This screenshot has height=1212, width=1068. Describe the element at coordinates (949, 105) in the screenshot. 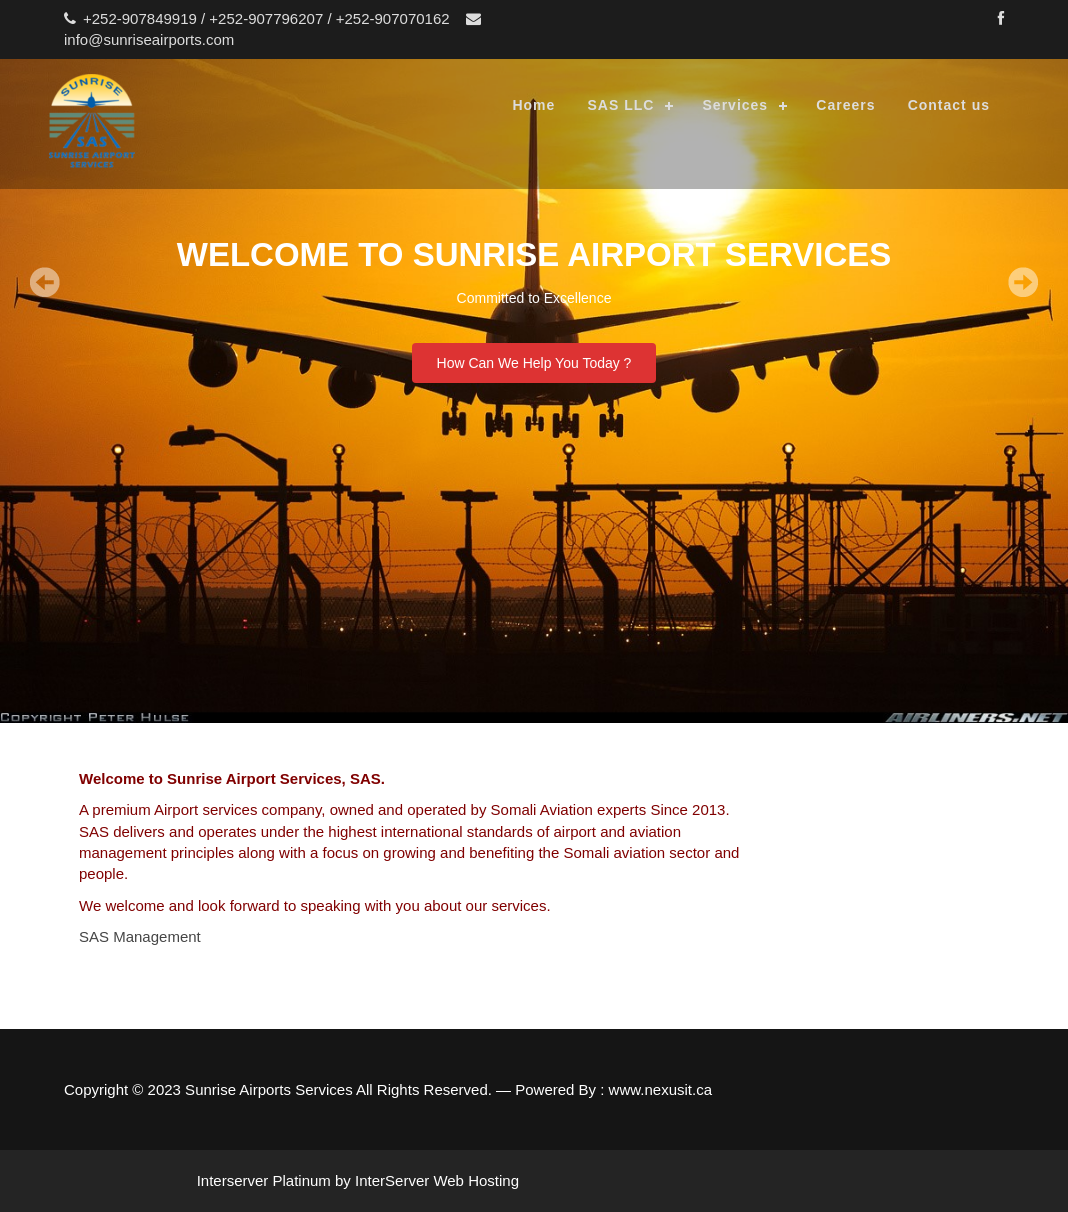

I see `Contact us` at that location.